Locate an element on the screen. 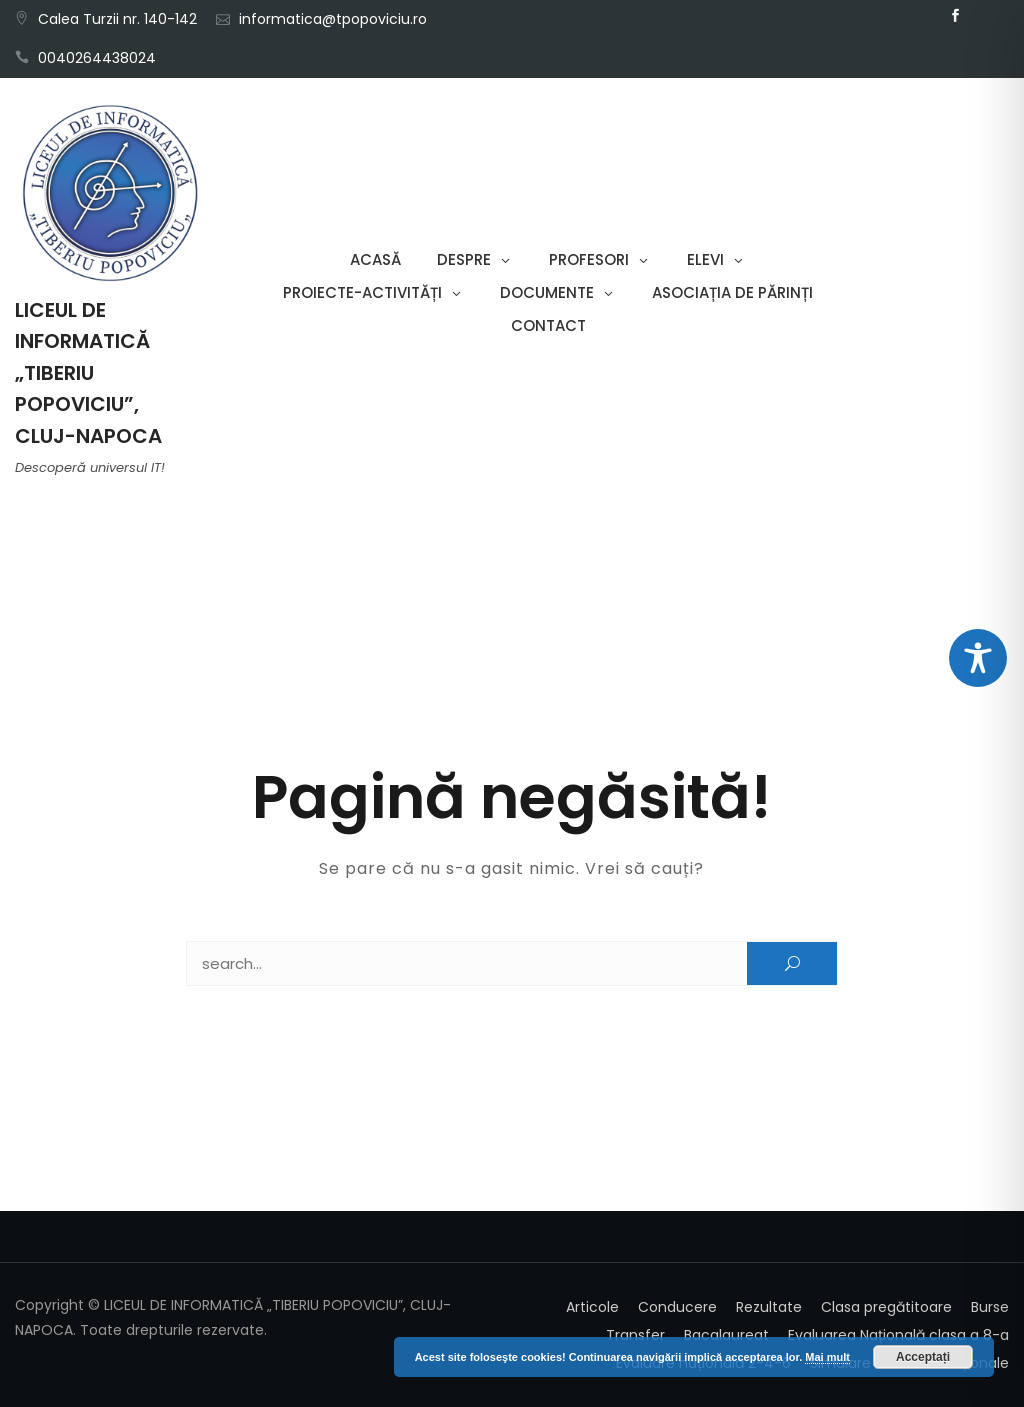  0040264438024 is located at coordinates (97, 58).